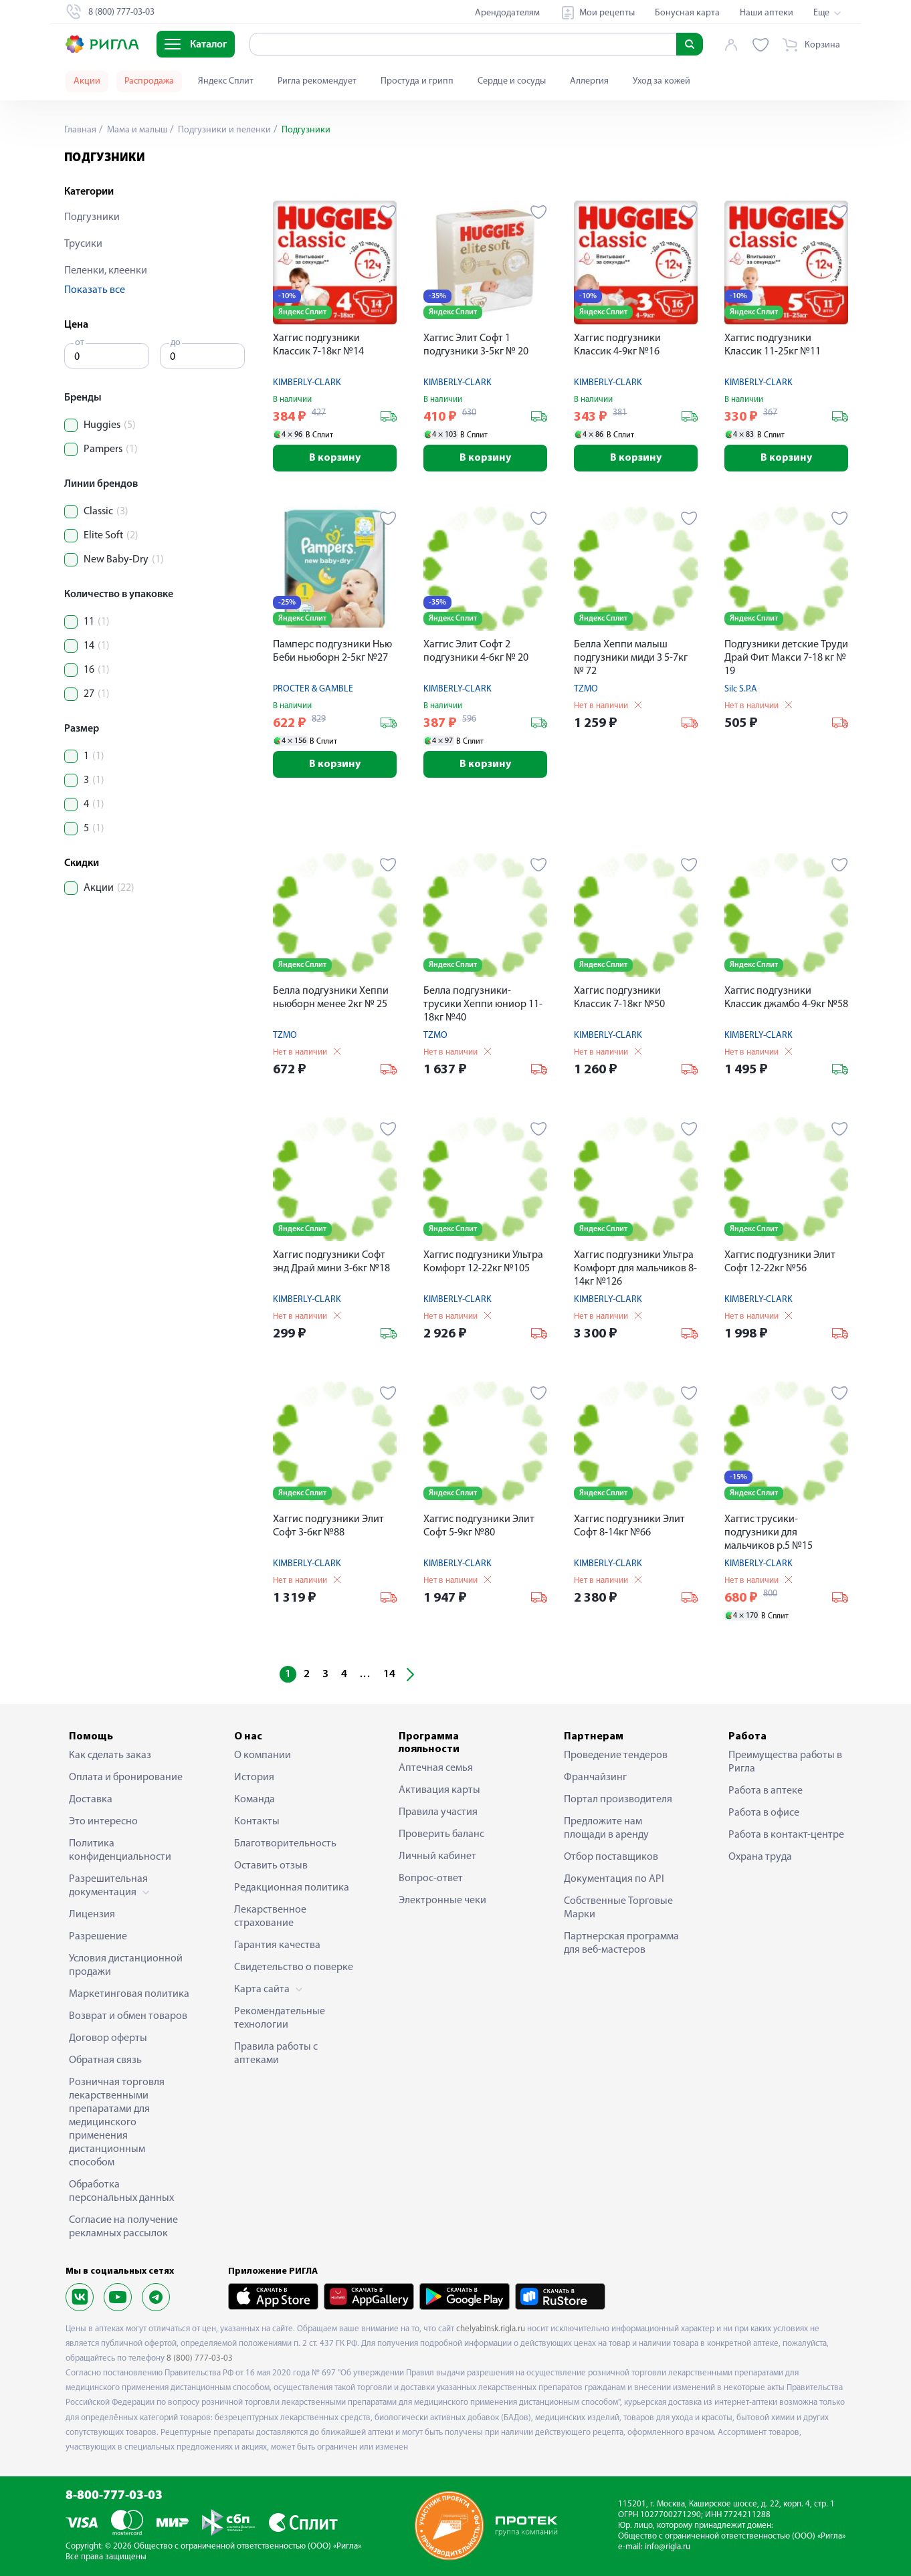  Describe the element at coordinates (785, 1762) in the screenshot. I see `Преимущества работы в Ригла` at that location.